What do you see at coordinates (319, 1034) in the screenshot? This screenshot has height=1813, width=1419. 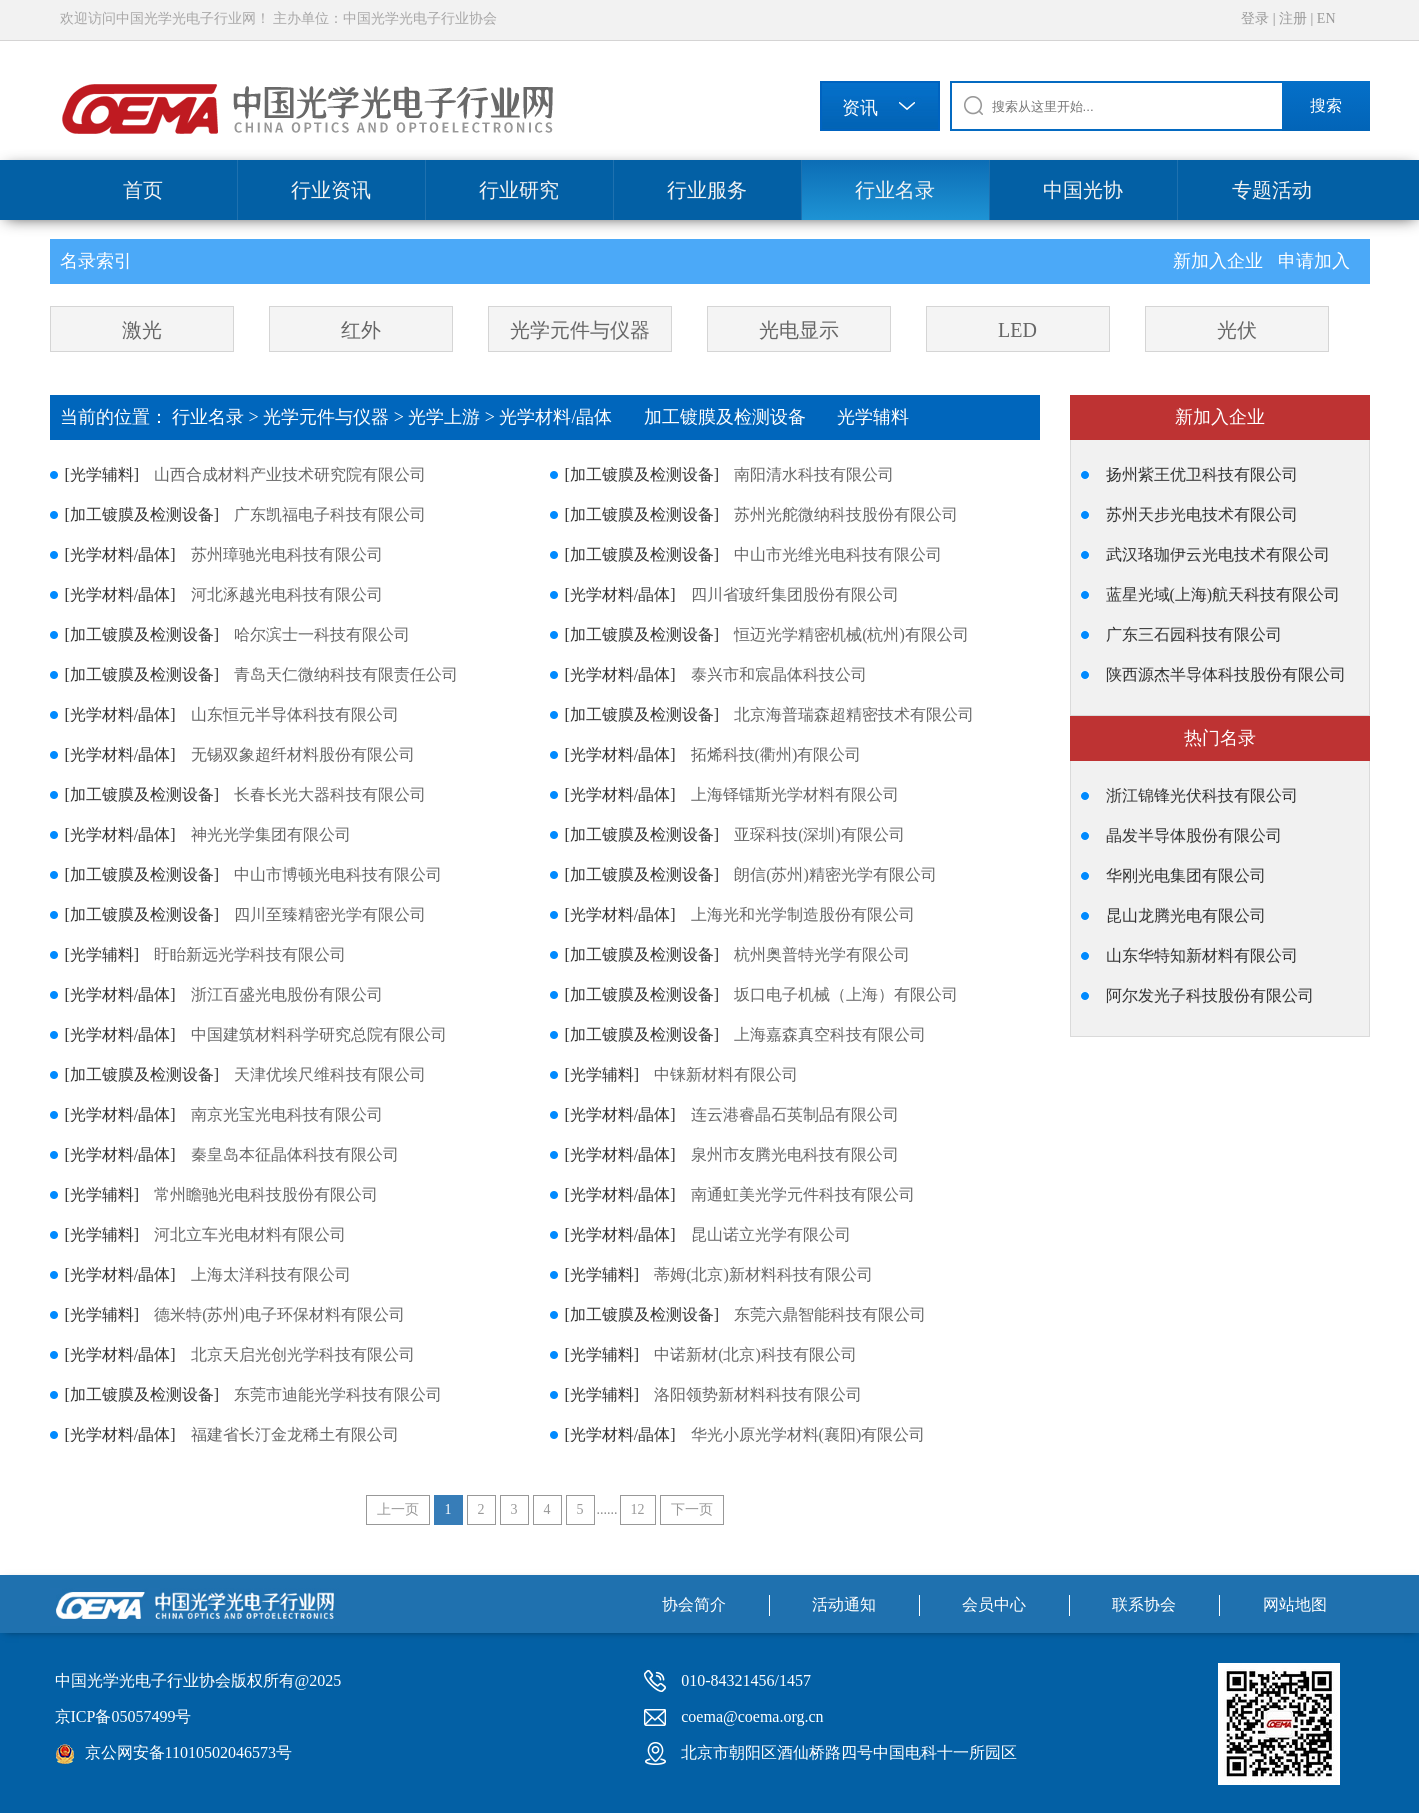 I see `中国建筑材料科学研究总院有限公司` at bounding box center [319, 1034].